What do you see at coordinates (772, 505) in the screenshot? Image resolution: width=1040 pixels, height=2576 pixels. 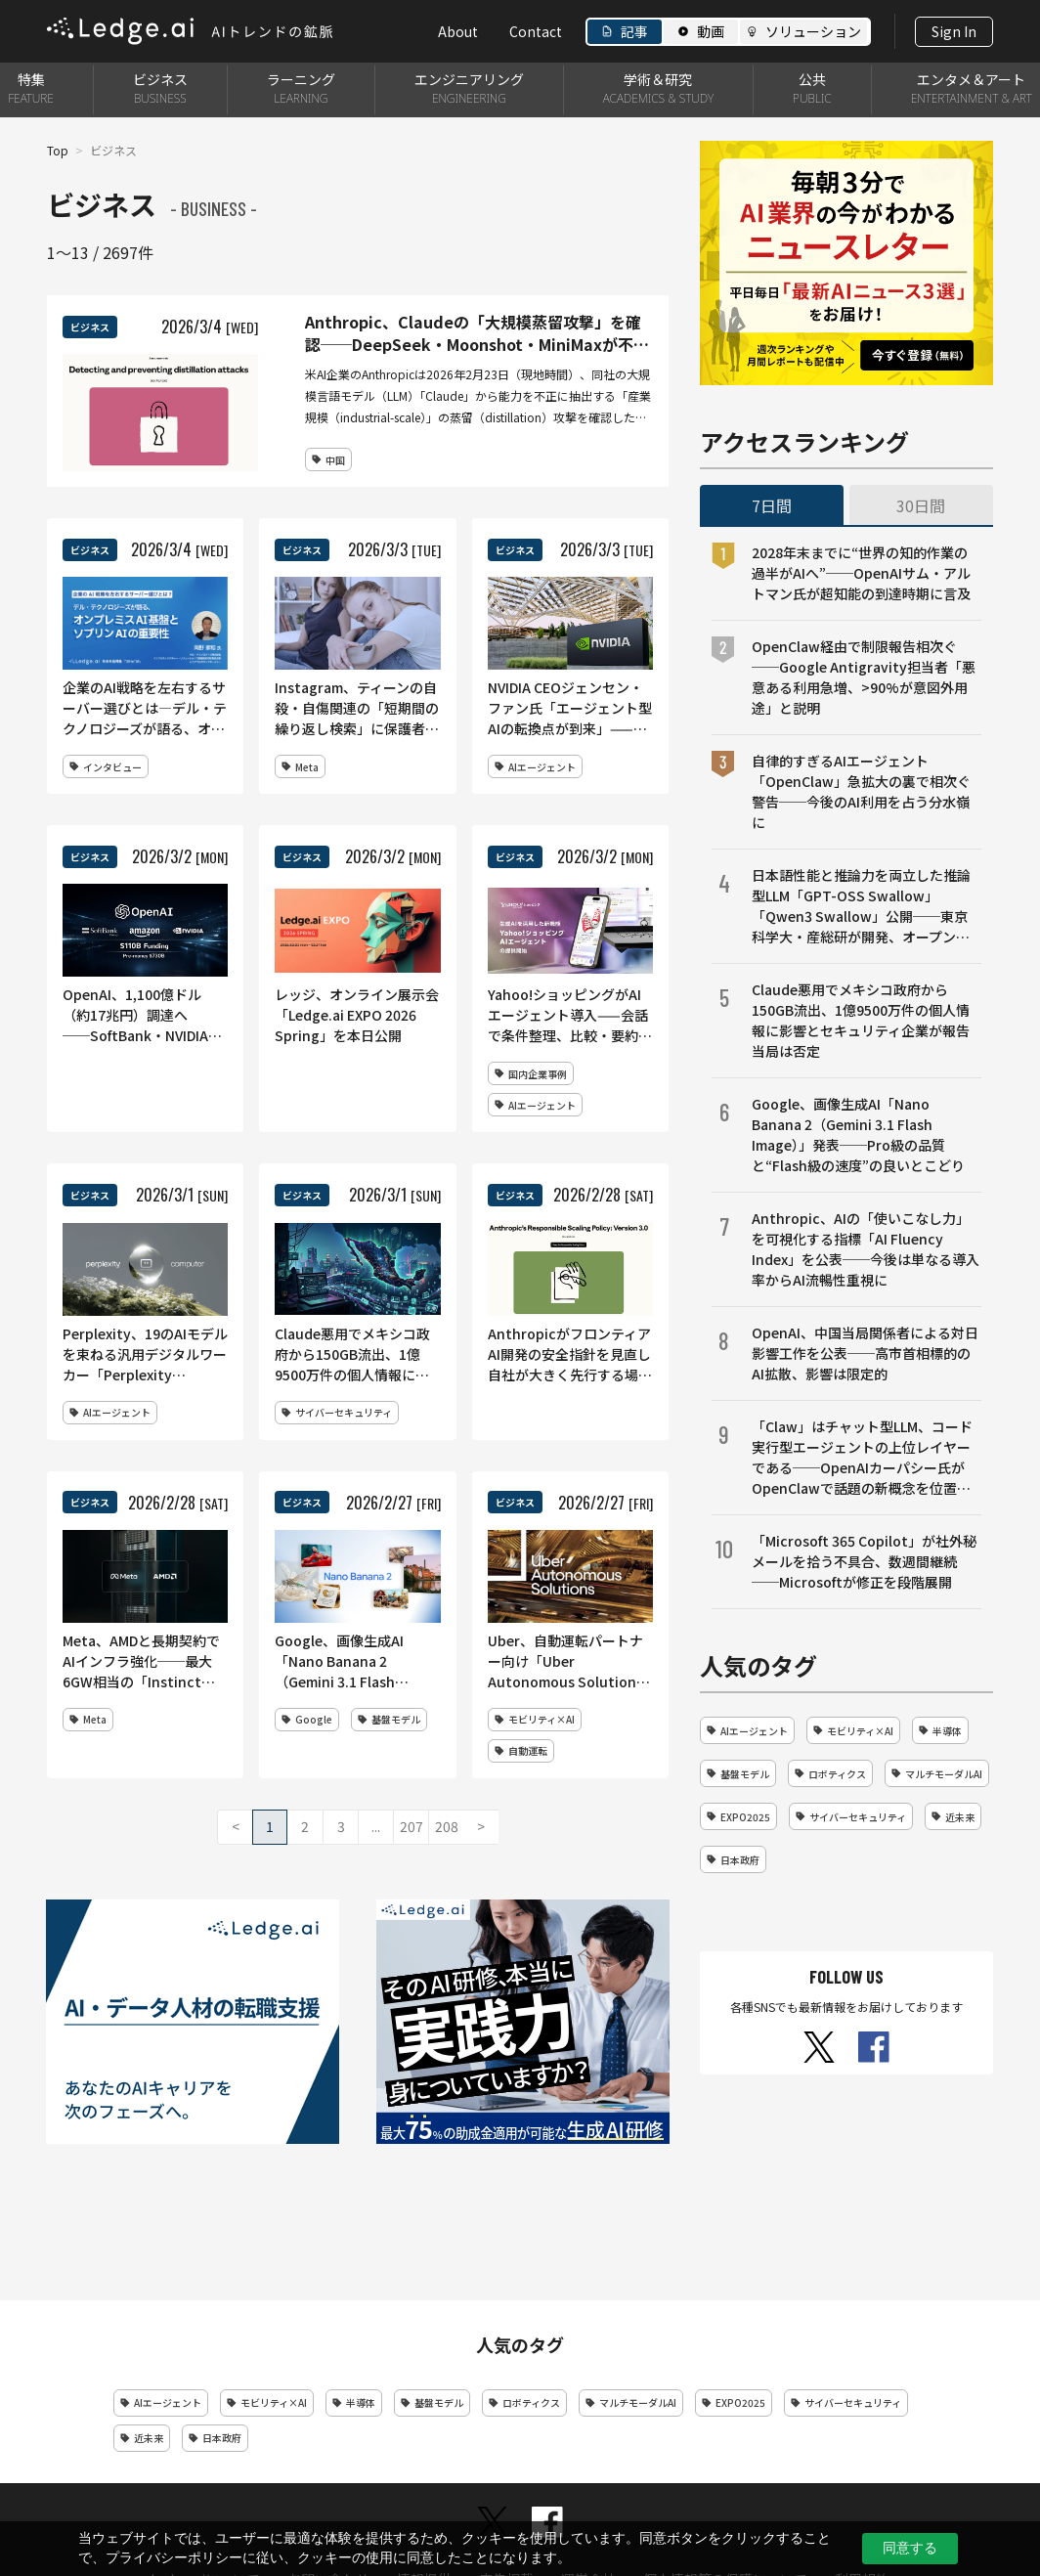 I see `7日間` at bounding box center [772, 505].